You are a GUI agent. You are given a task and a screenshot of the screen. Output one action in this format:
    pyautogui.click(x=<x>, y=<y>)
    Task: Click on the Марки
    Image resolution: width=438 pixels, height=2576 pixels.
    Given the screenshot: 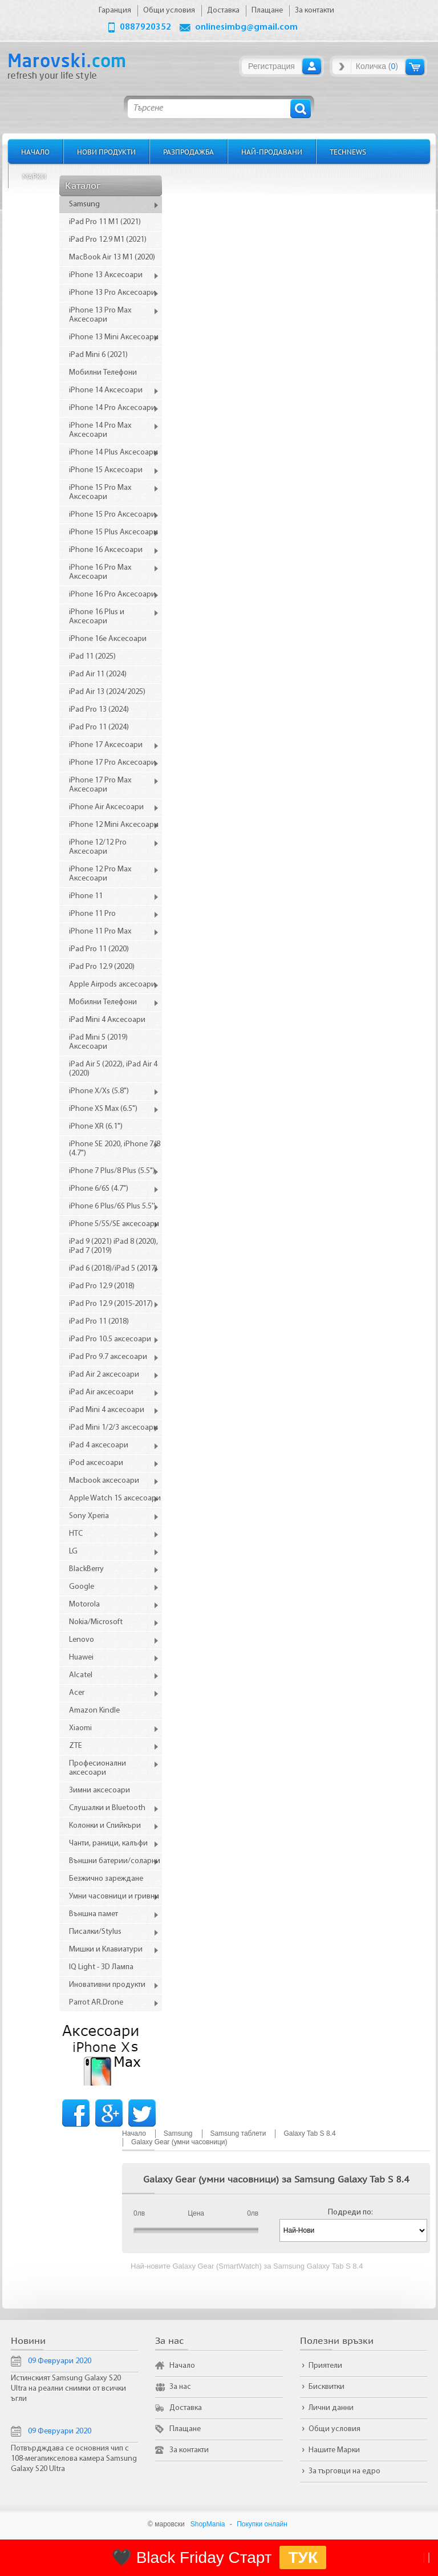 What is the action you would take?
    pyautogui.click(x=34, y=176)
    